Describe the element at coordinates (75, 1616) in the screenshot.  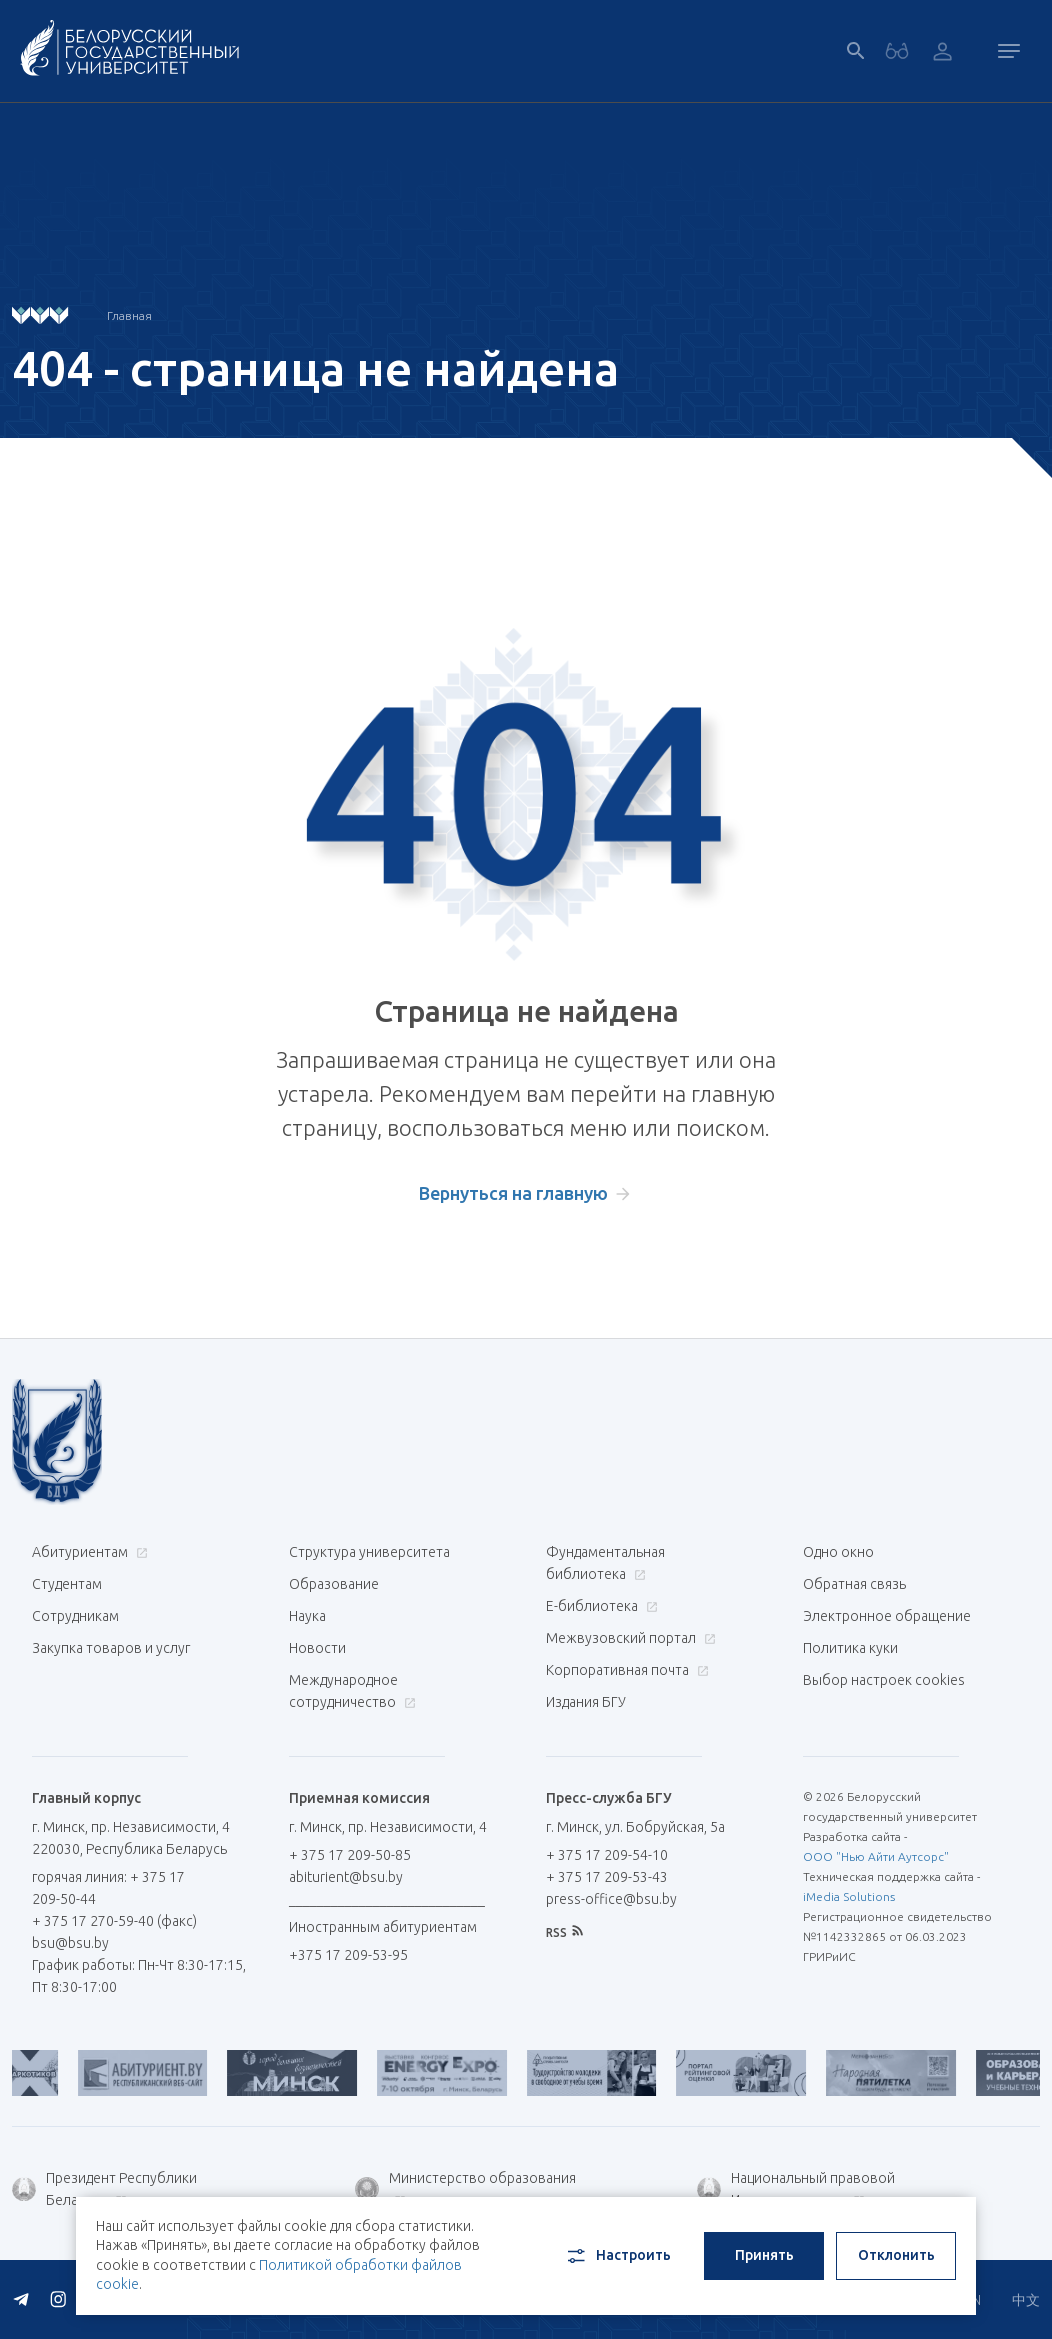
I see `Сотрудникам` at that location.